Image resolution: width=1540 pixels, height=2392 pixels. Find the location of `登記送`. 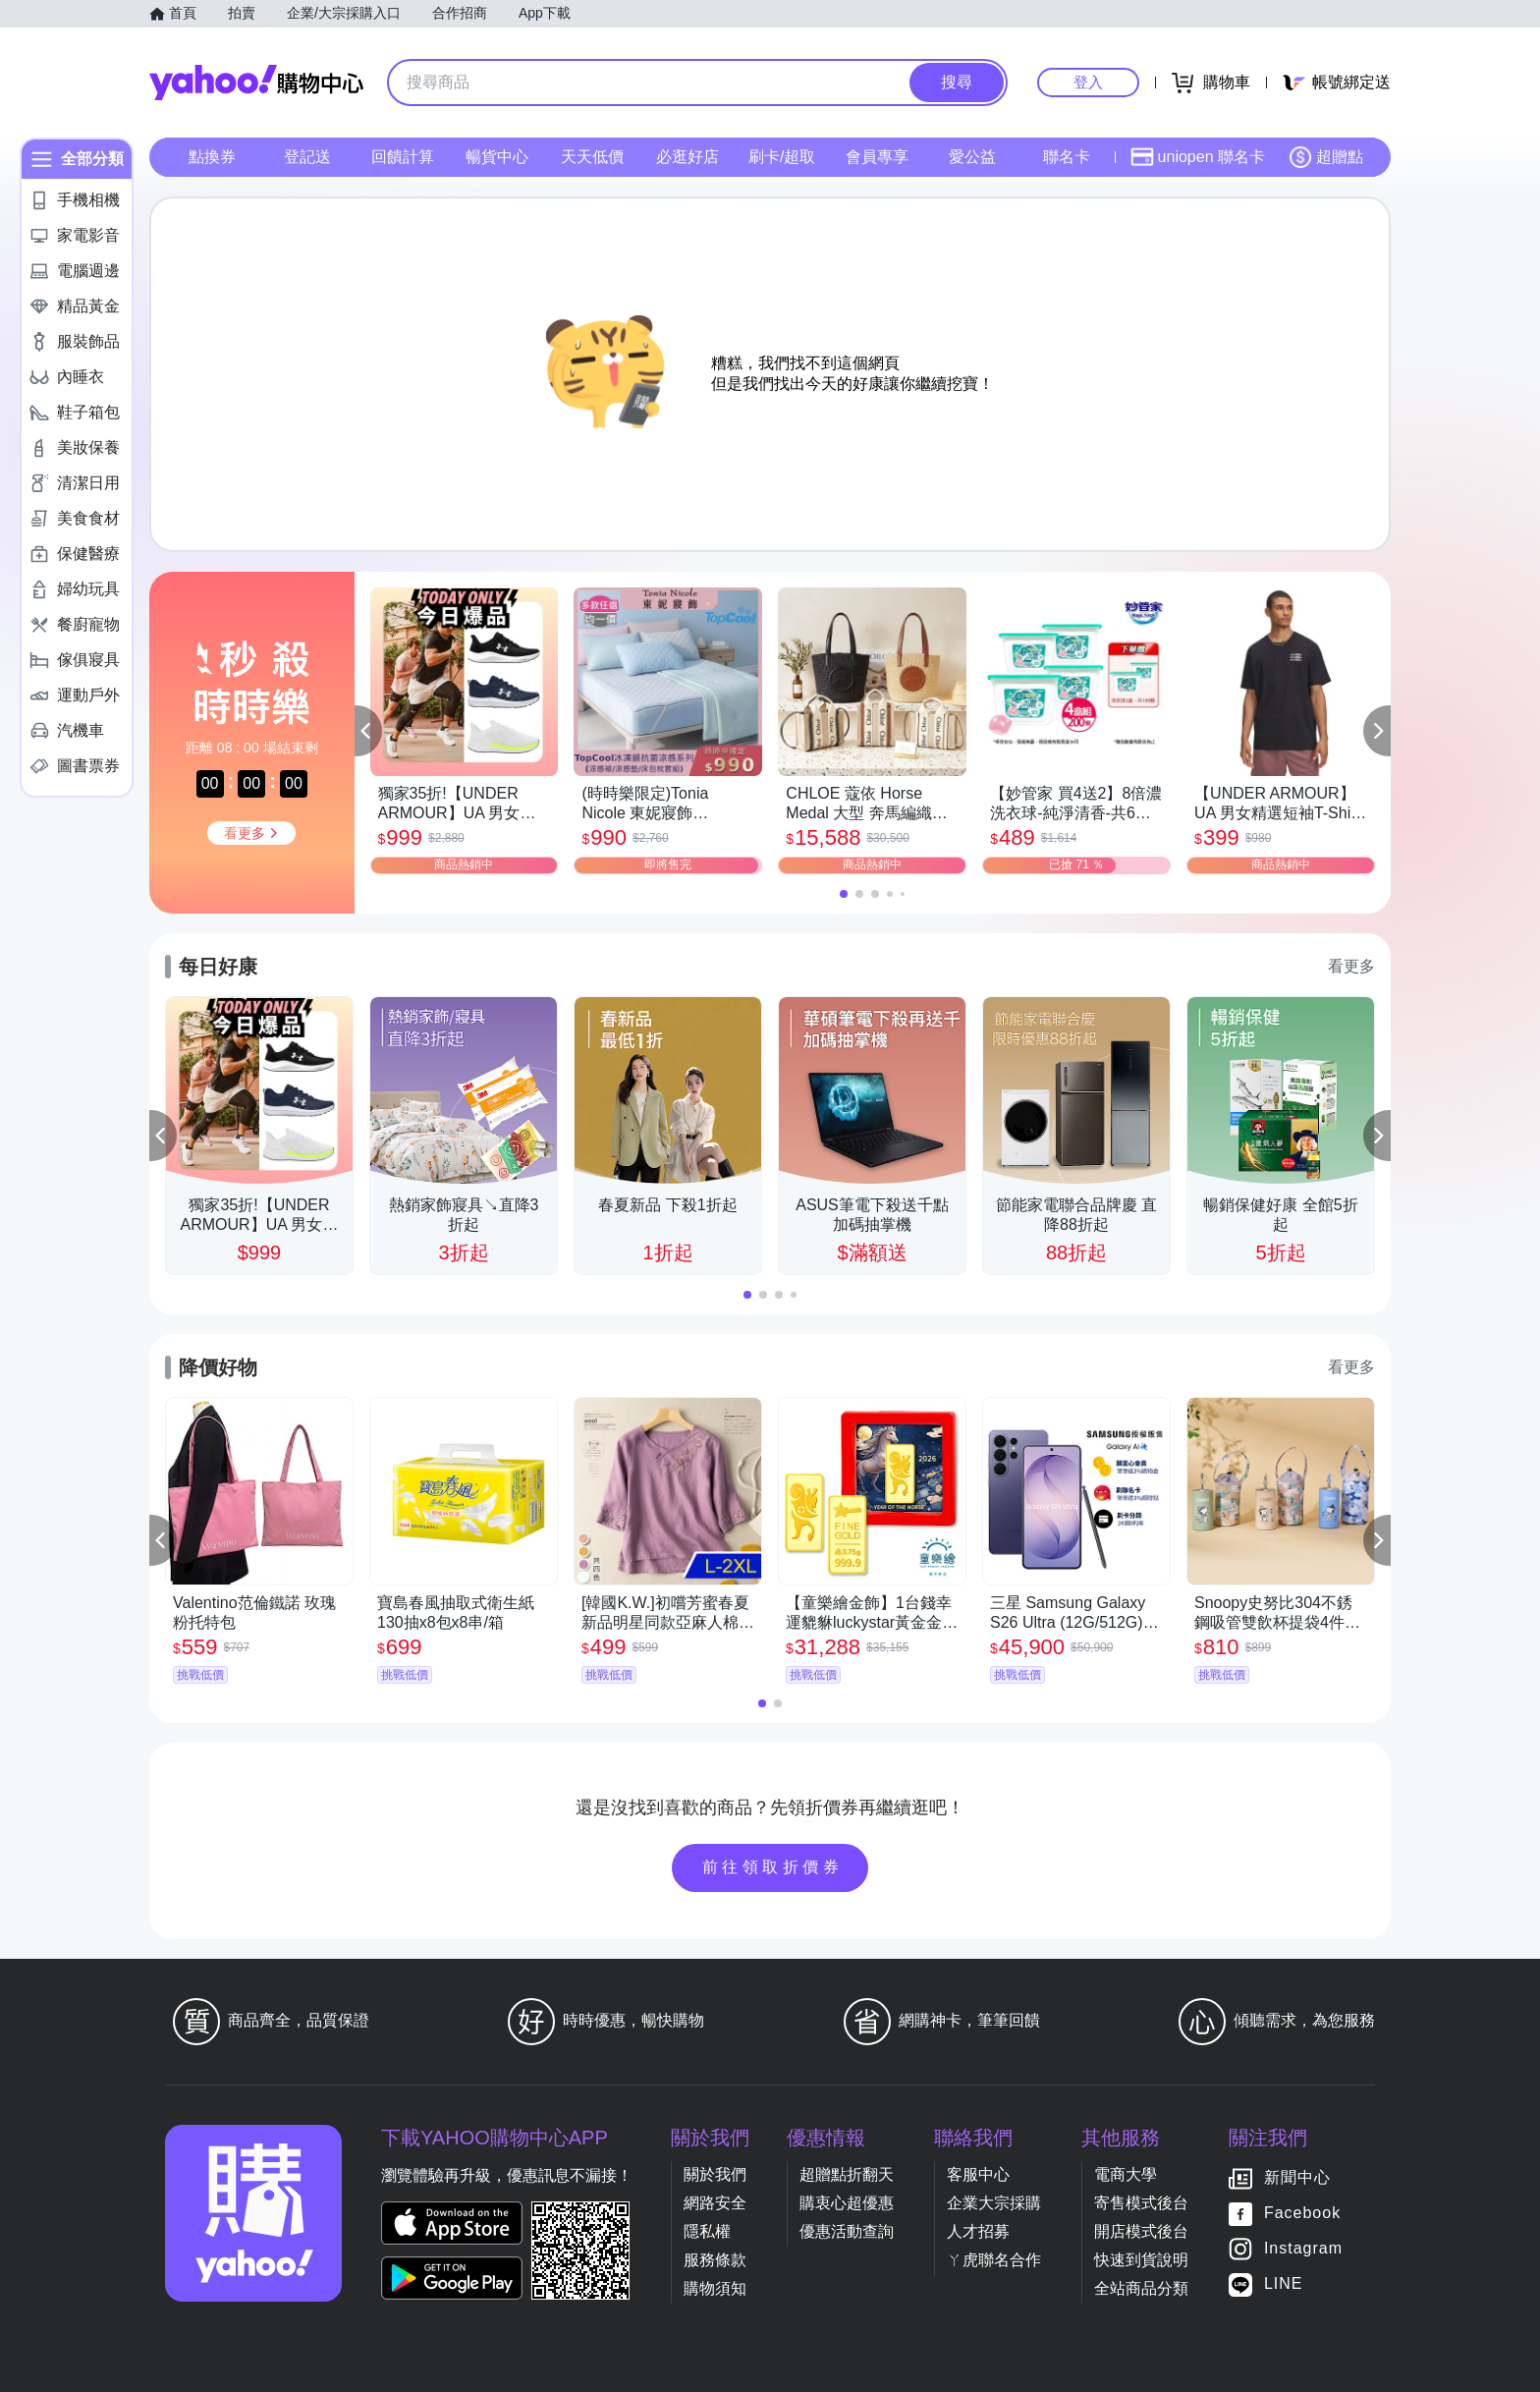

登記送 is located at coordinates (307, 156).